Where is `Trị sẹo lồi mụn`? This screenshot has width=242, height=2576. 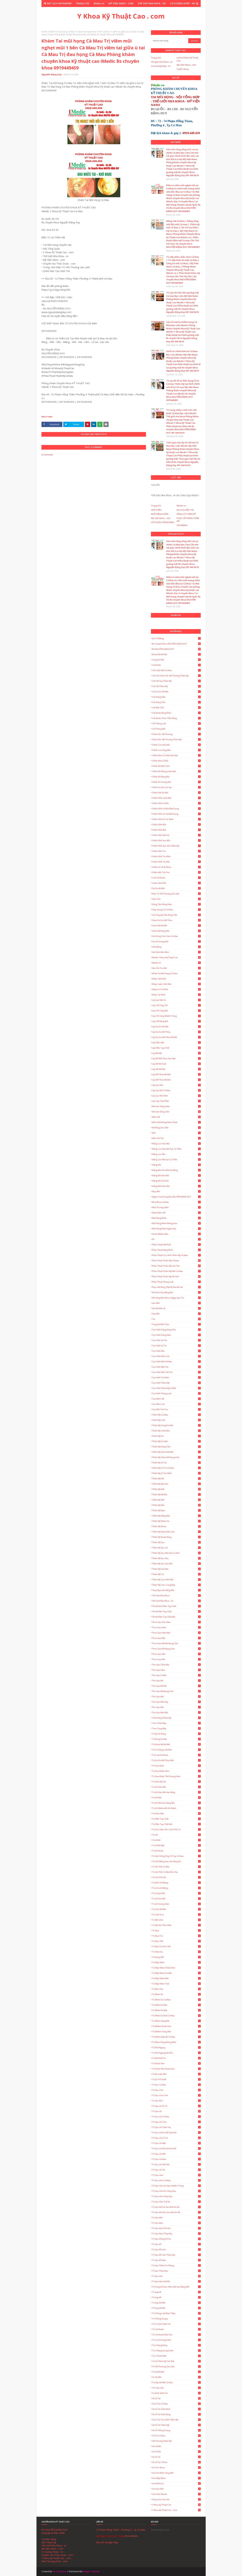 Trị sẹo lồi mụn is located at coordinates (176, 2159).